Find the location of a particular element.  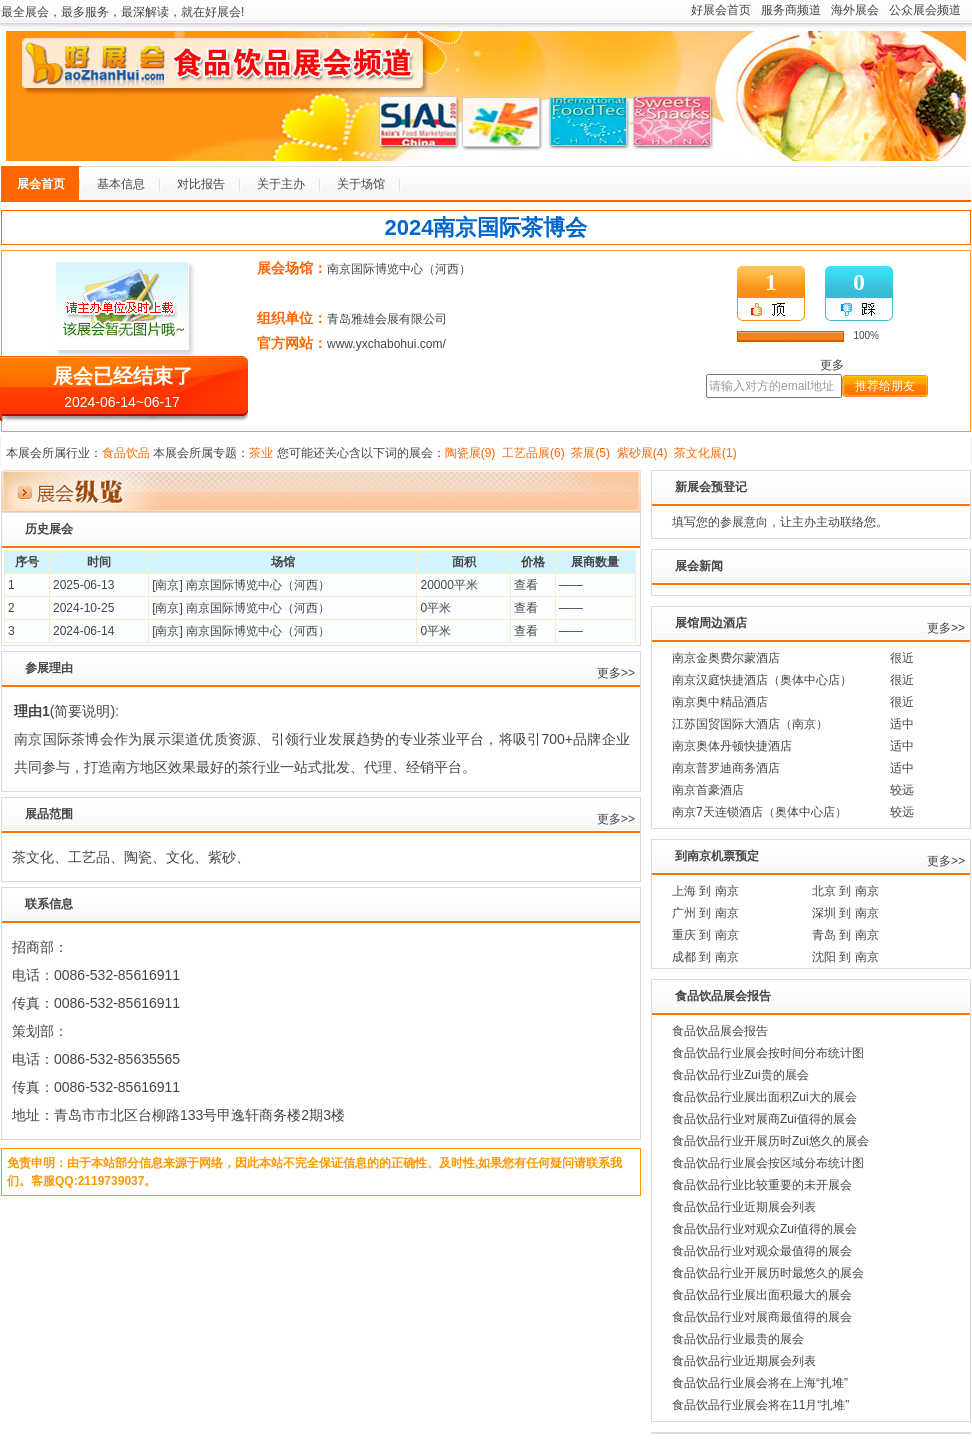

青岛雅雄会展有限公司 is located at coordinates (387, 319).